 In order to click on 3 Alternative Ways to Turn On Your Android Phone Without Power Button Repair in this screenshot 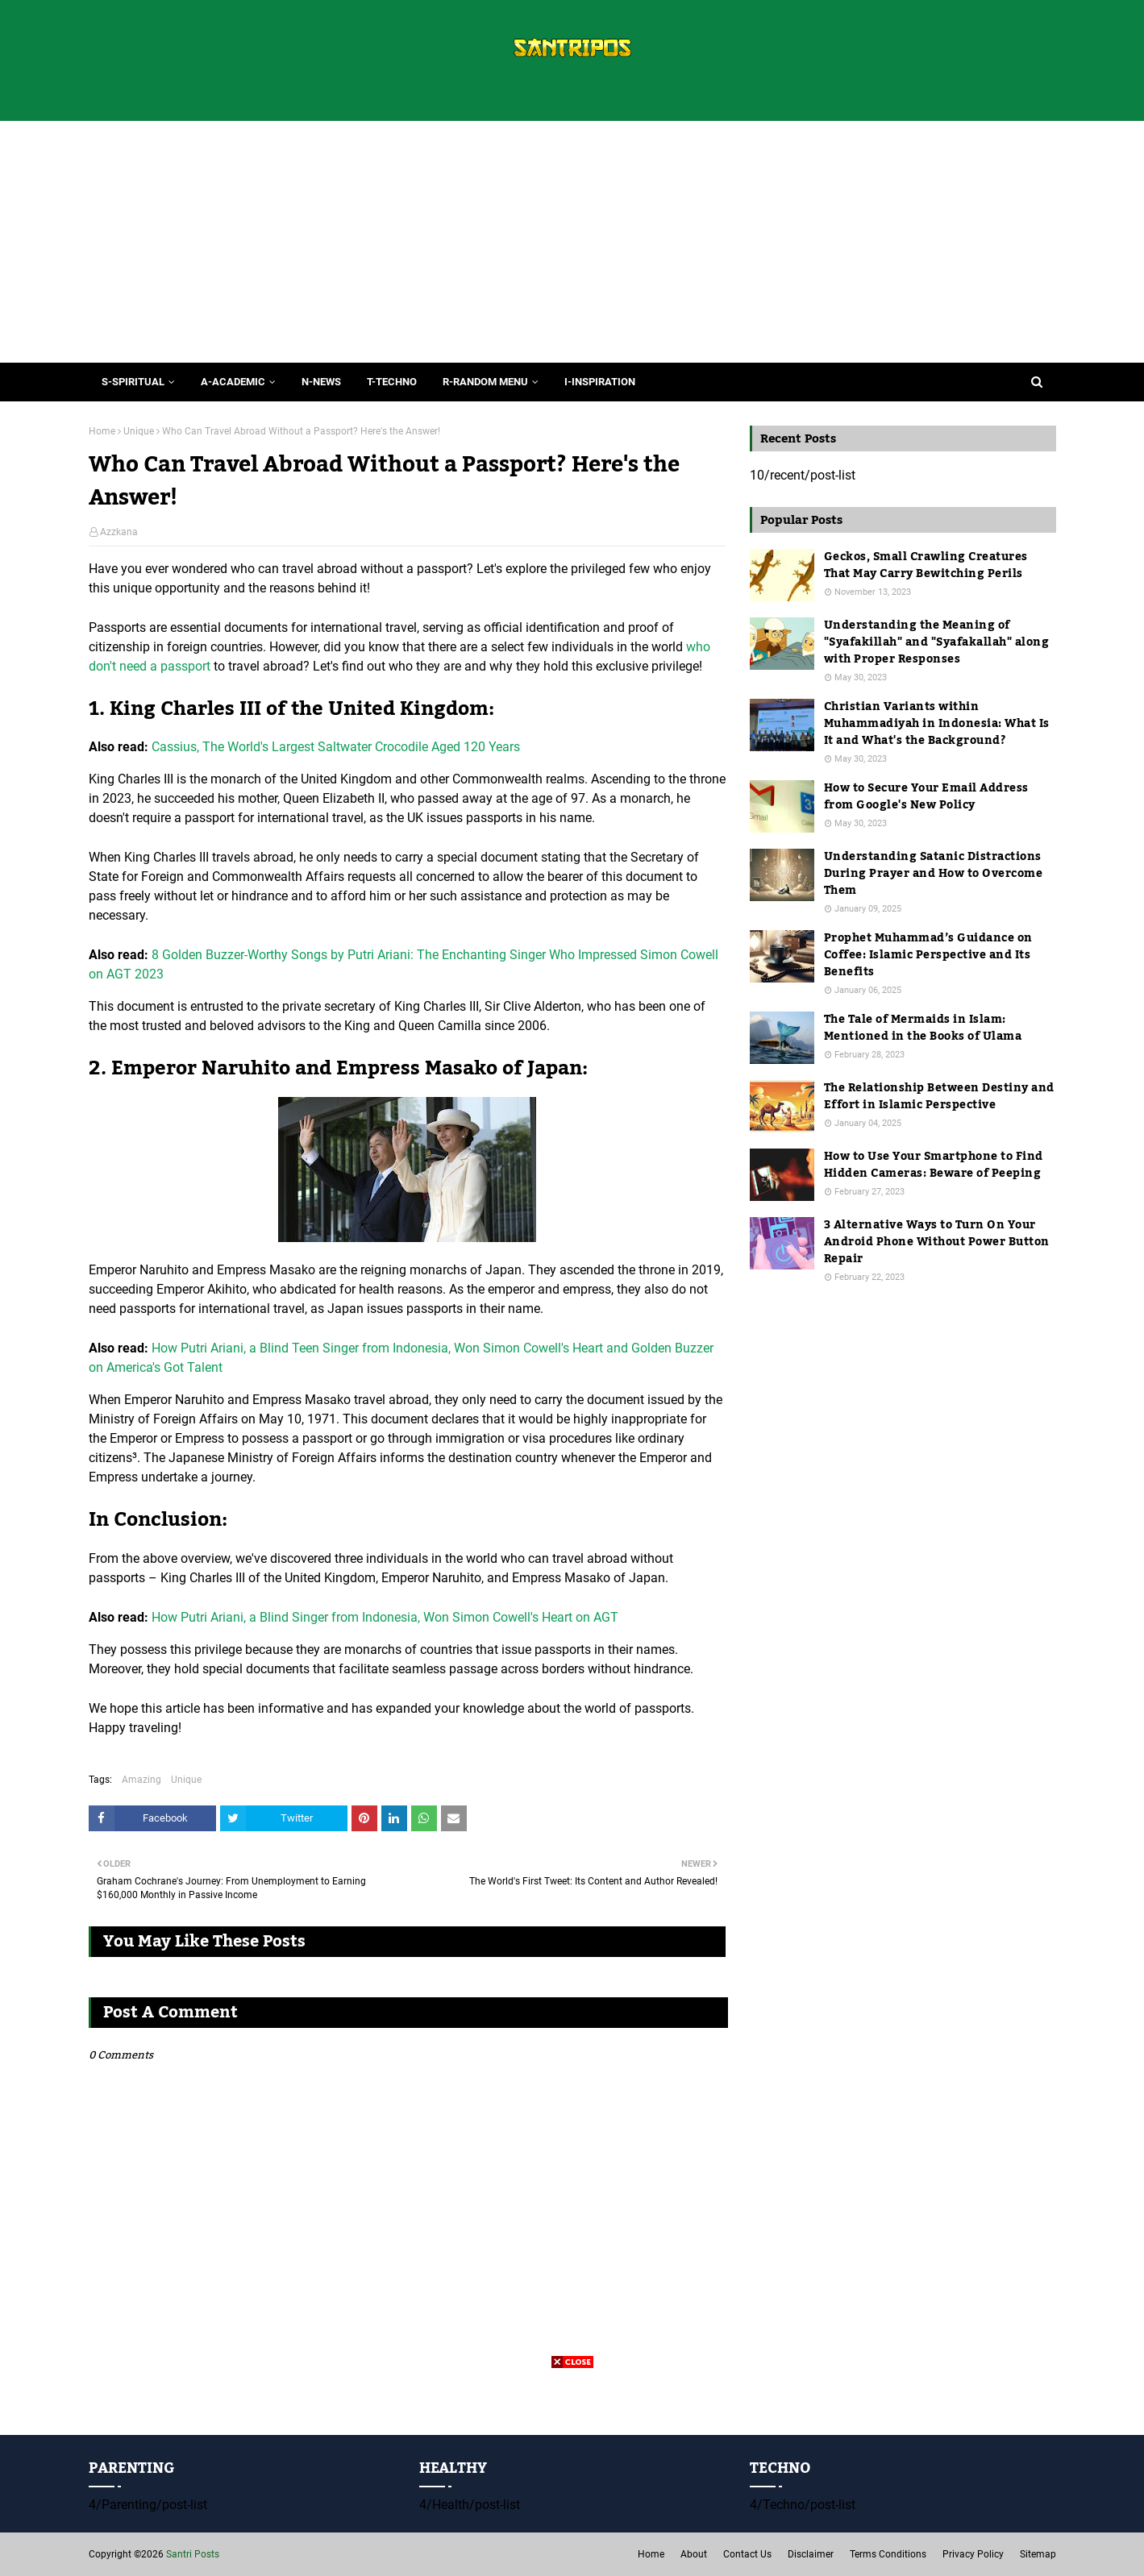, I will do `click(937, 1242)`.